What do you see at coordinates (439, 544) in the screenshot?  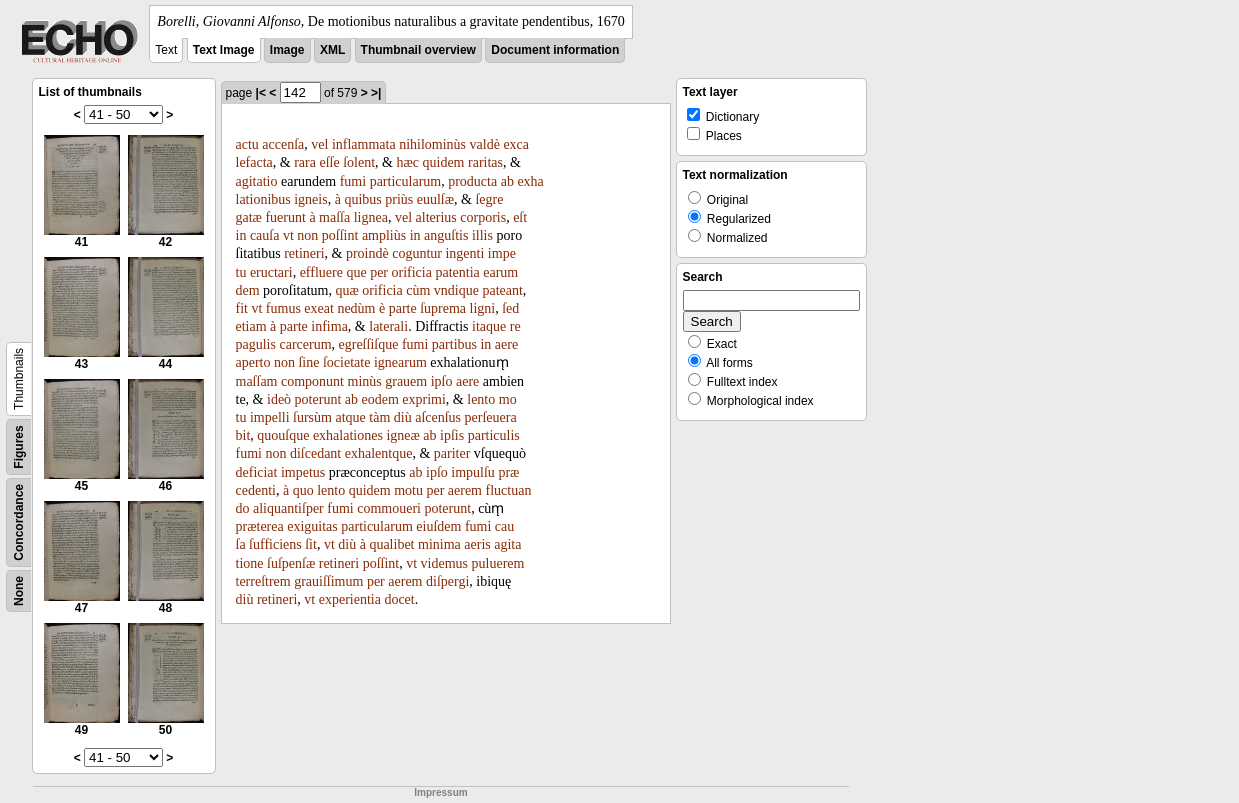 I see `minima` at bounding box center [439, 544].